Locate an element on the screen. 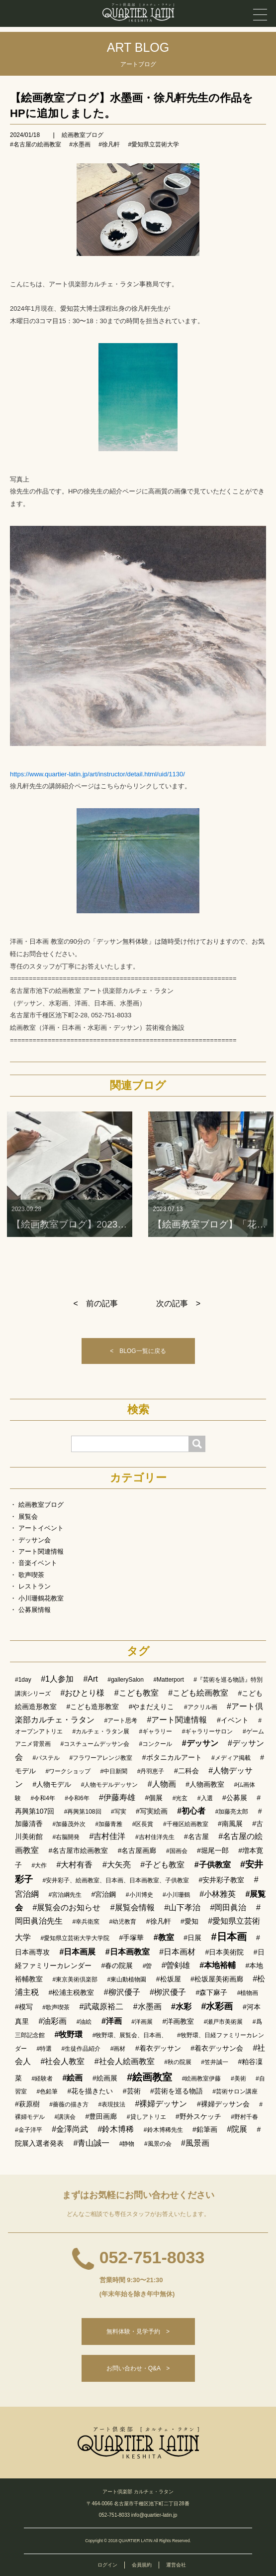 The width and height of the screenshot is (276, 2576). #コンクール is located at coordinates (156, 1743).